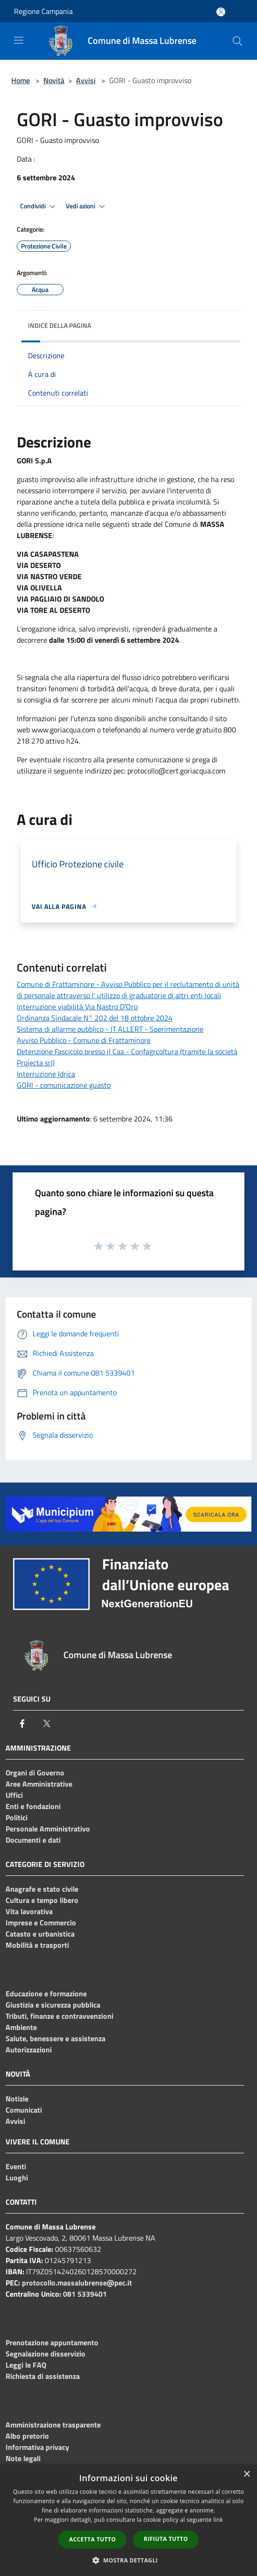 This screenshot has height=2576, width=257. What do you see at coordinates (166, 2539) in the screenshot?
I see `Rifiuta tutto [button]` at bounding box center [166, 2539].